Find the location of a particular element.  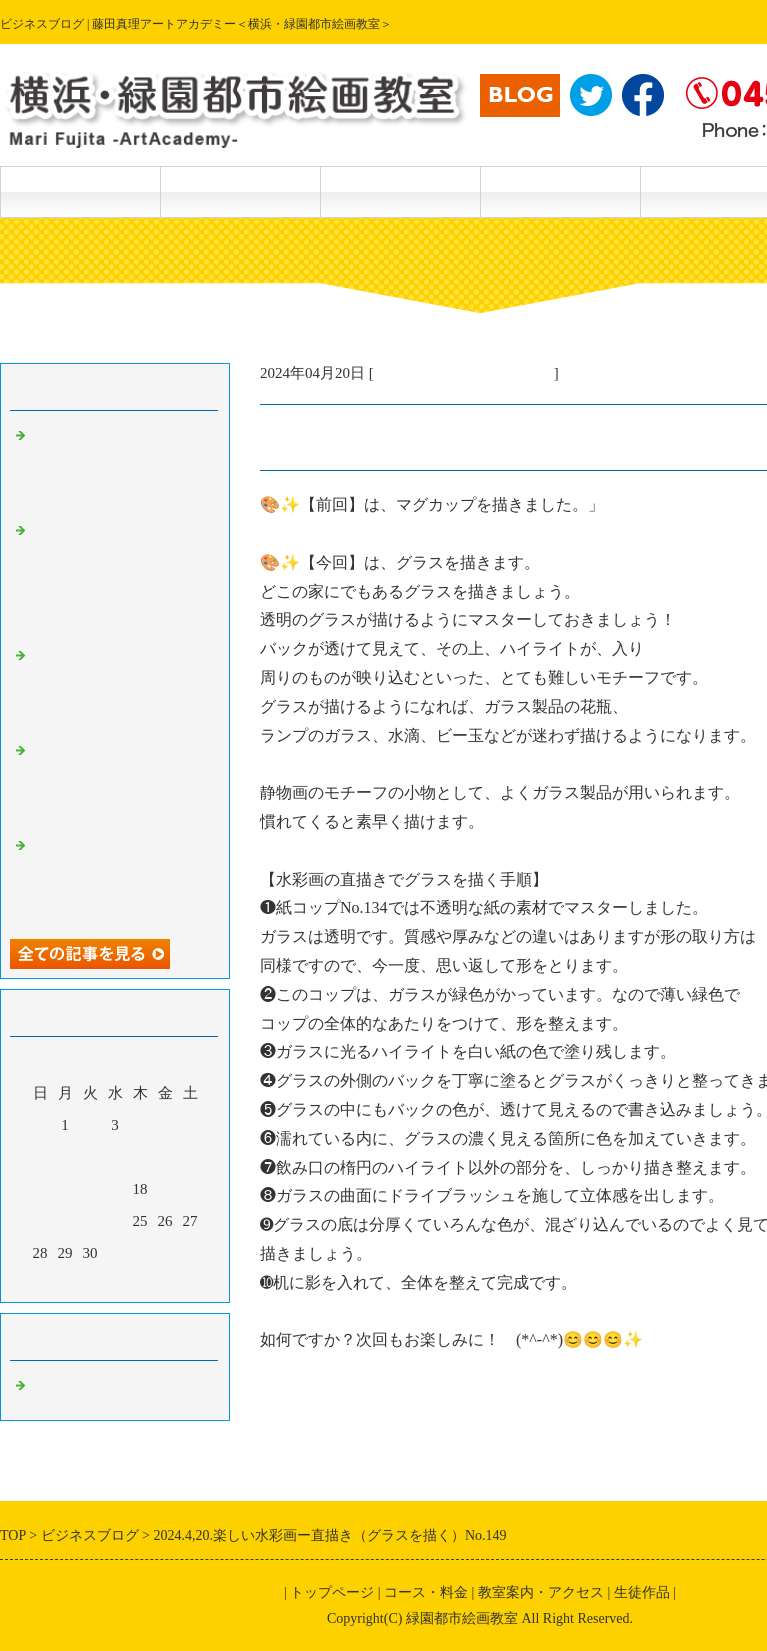

11 is located at coordinates (140, 1157).